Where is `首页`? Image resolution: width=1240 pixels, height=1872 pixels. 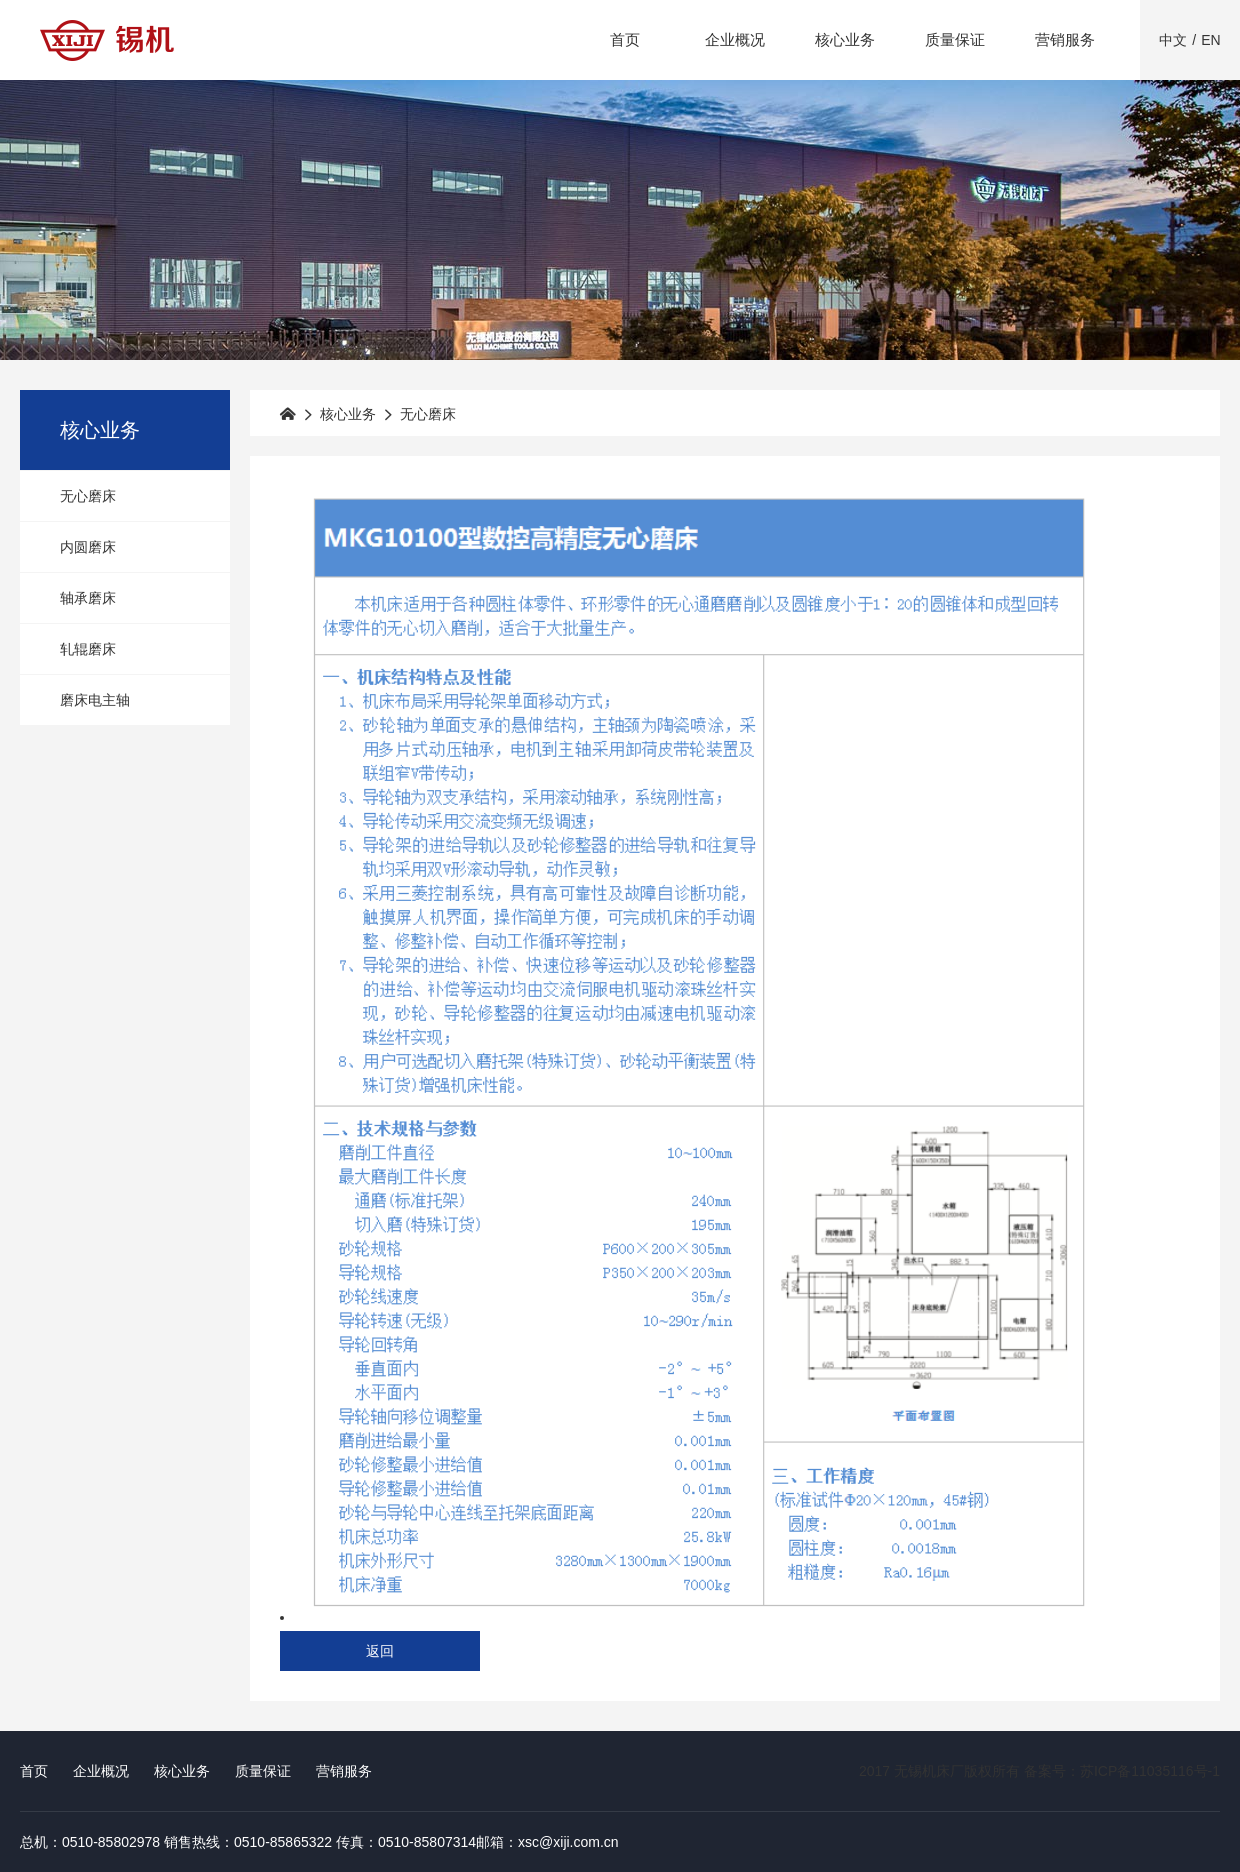 首页 is located at coordinates (625, 39).